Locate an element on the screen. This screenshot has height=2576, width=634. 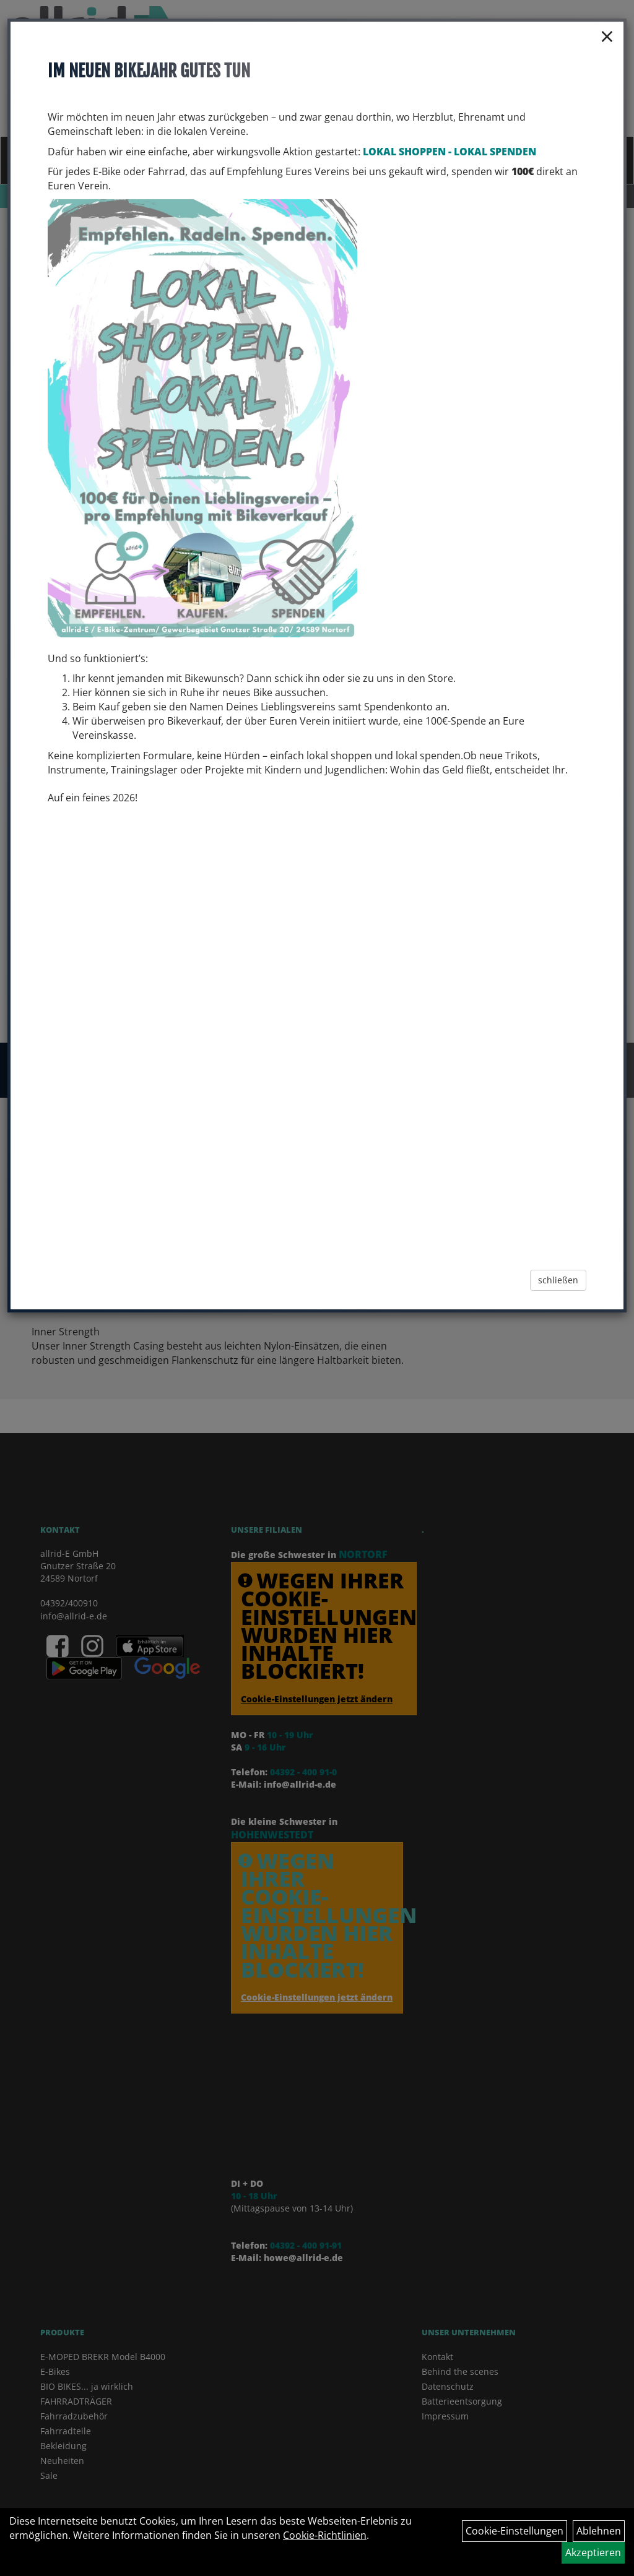
schließen is located at coordinates (558, 1280).